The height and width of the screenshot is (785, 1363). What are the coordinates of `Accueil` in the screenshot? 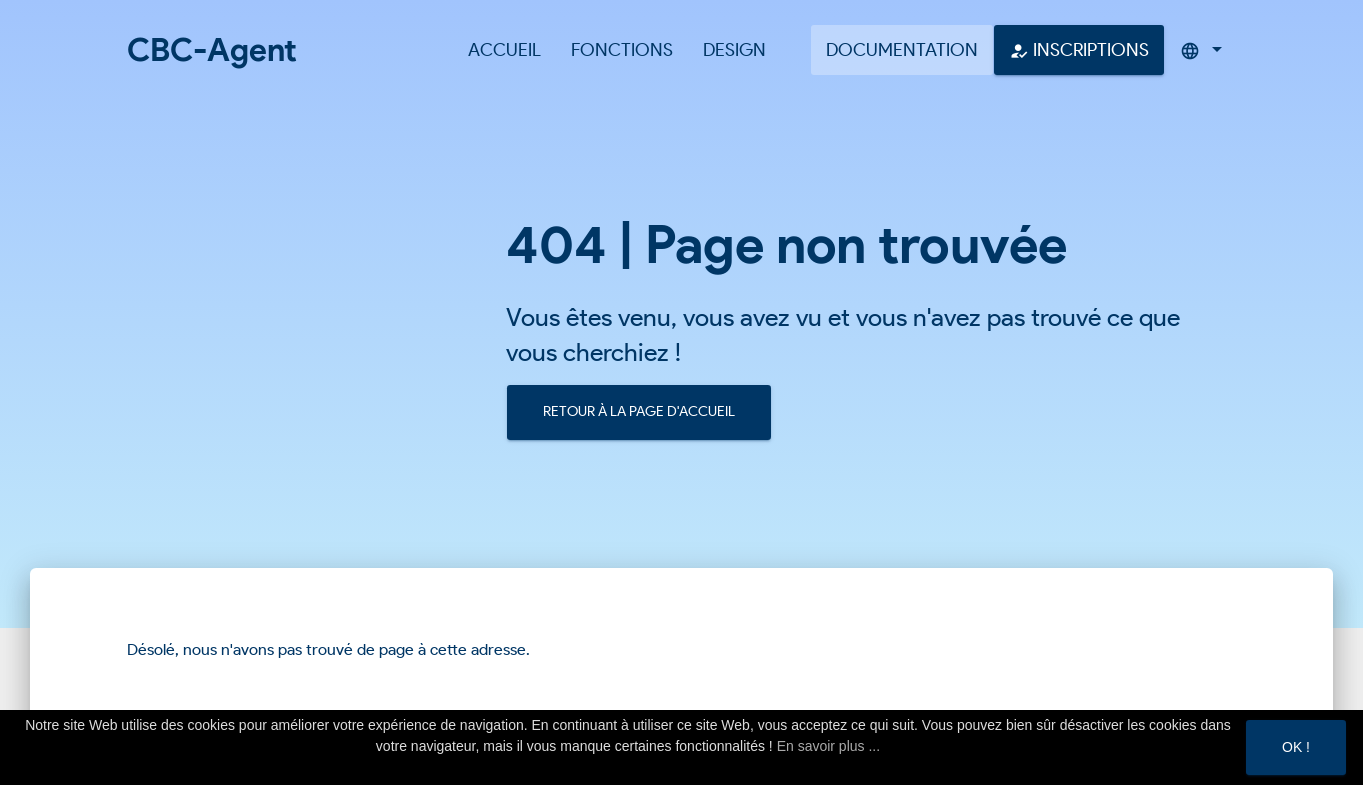 It's located at (504, 49).